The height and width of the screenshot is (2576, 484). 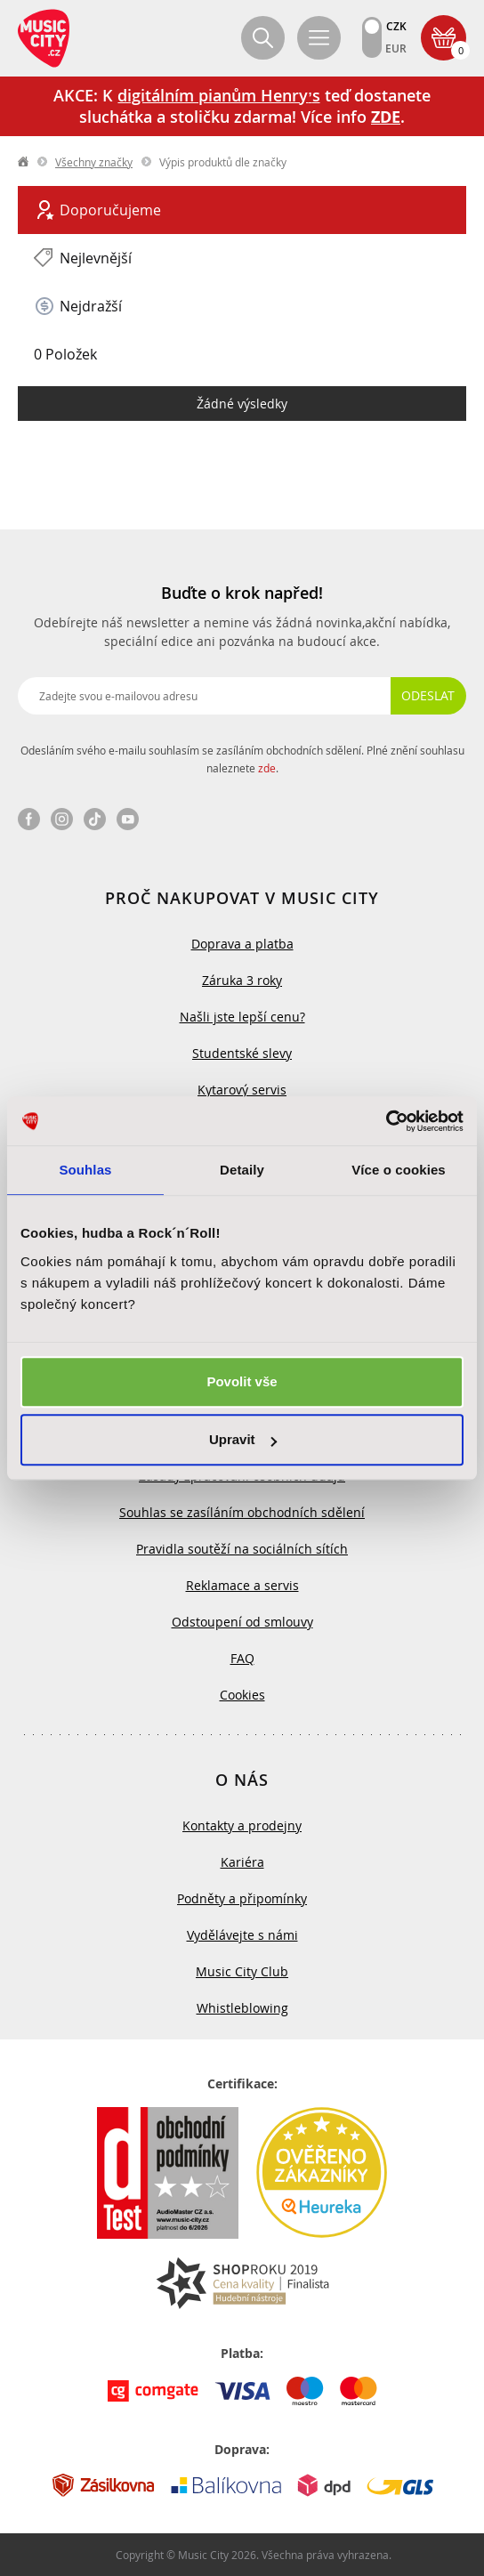 What do you see at coordinates (242, 1825) in the screenshot?
I see `Kontakty a prodejny` at bounding box center [242, 1825].